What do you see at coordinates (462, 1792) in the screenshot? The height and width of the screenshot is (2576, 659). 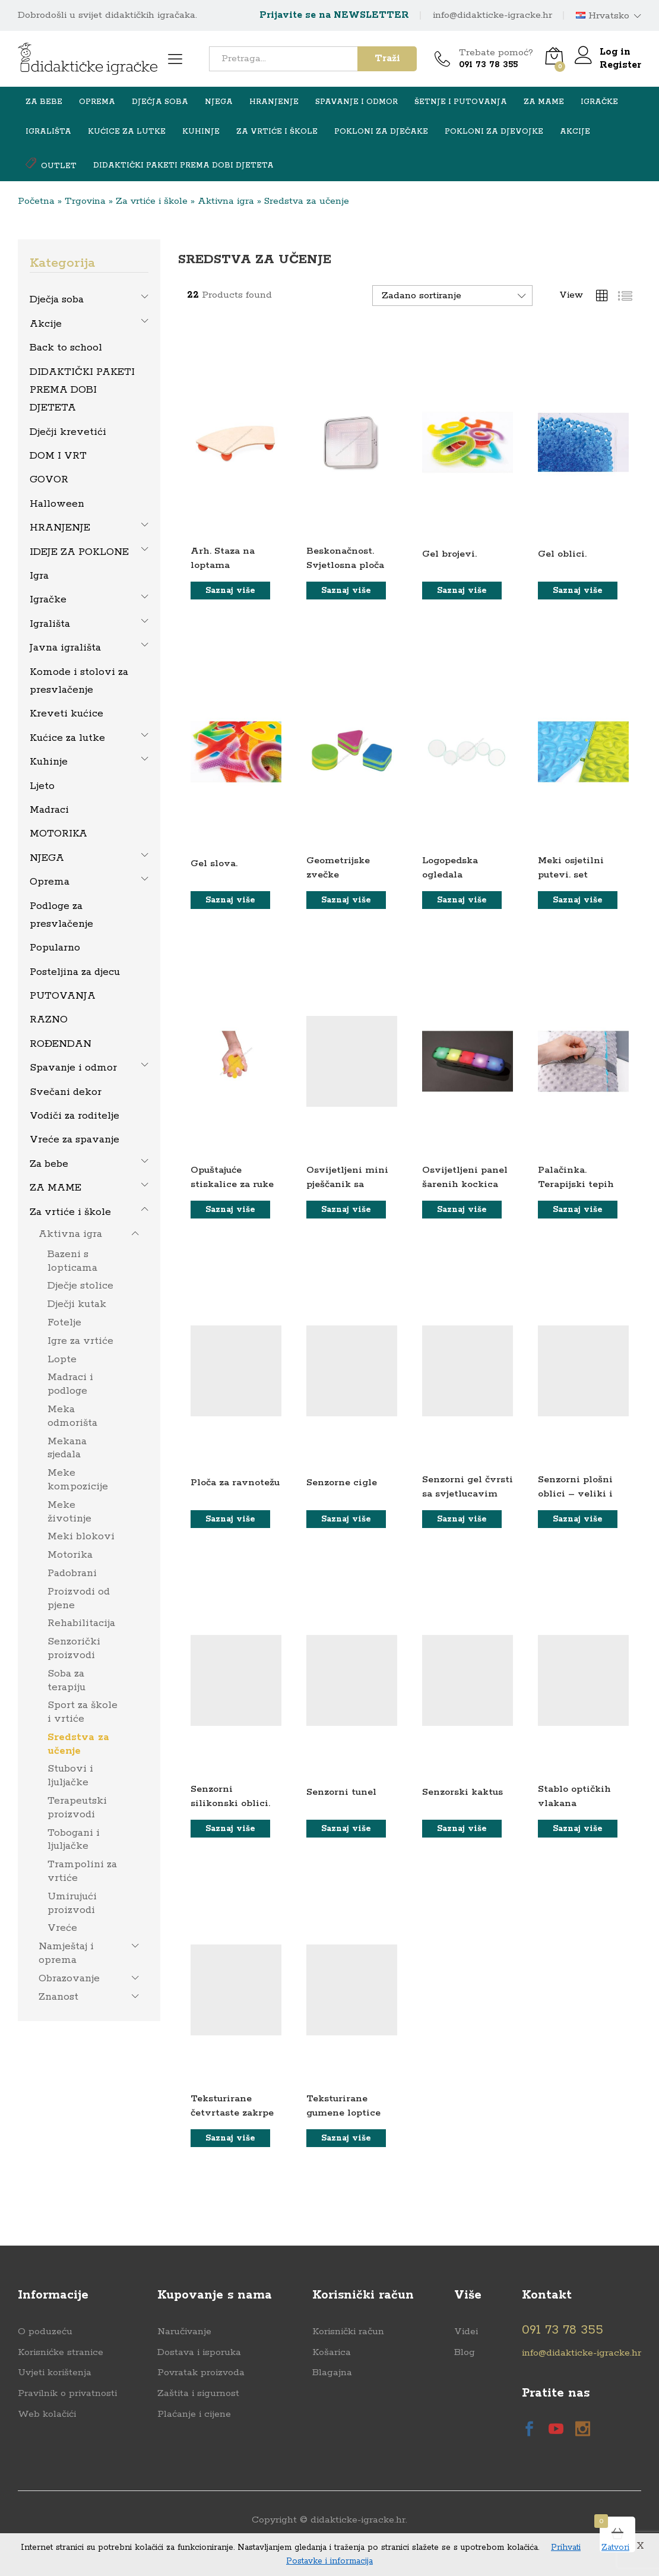 I see `Senzorski kaktus` at bounding box center [462, 1792].